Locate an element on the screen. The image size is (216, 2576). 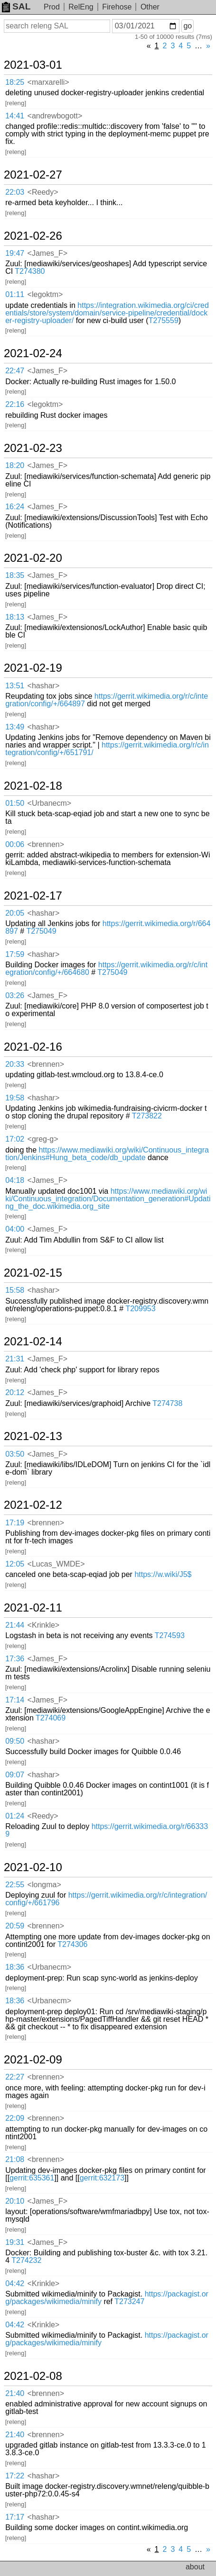
17:02 is located at coordinates (14, 1139).